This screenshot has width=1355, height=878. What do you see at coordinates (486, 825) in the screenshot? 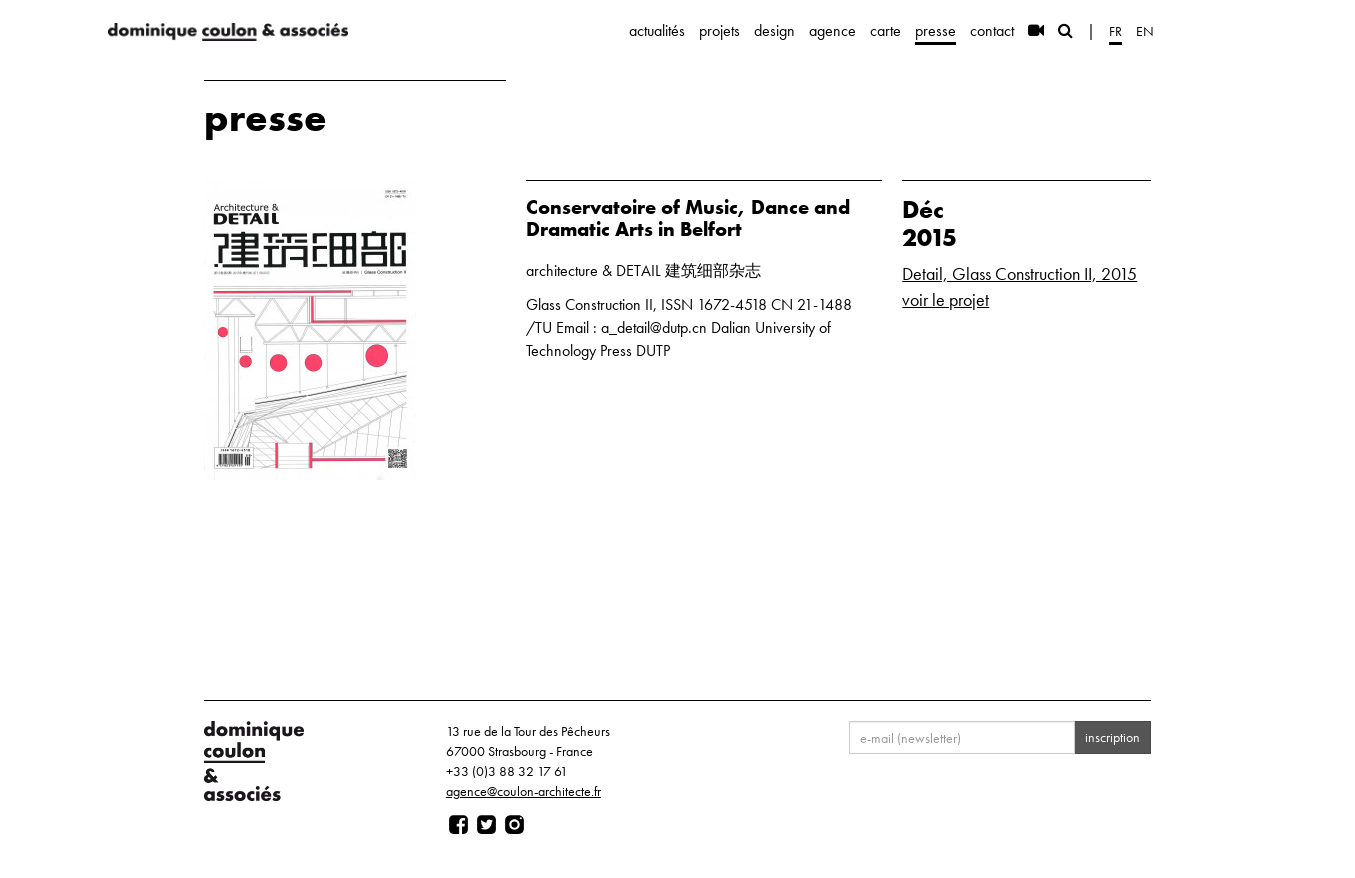
I see `[Page twitter]` at bounding box center [486, 825].